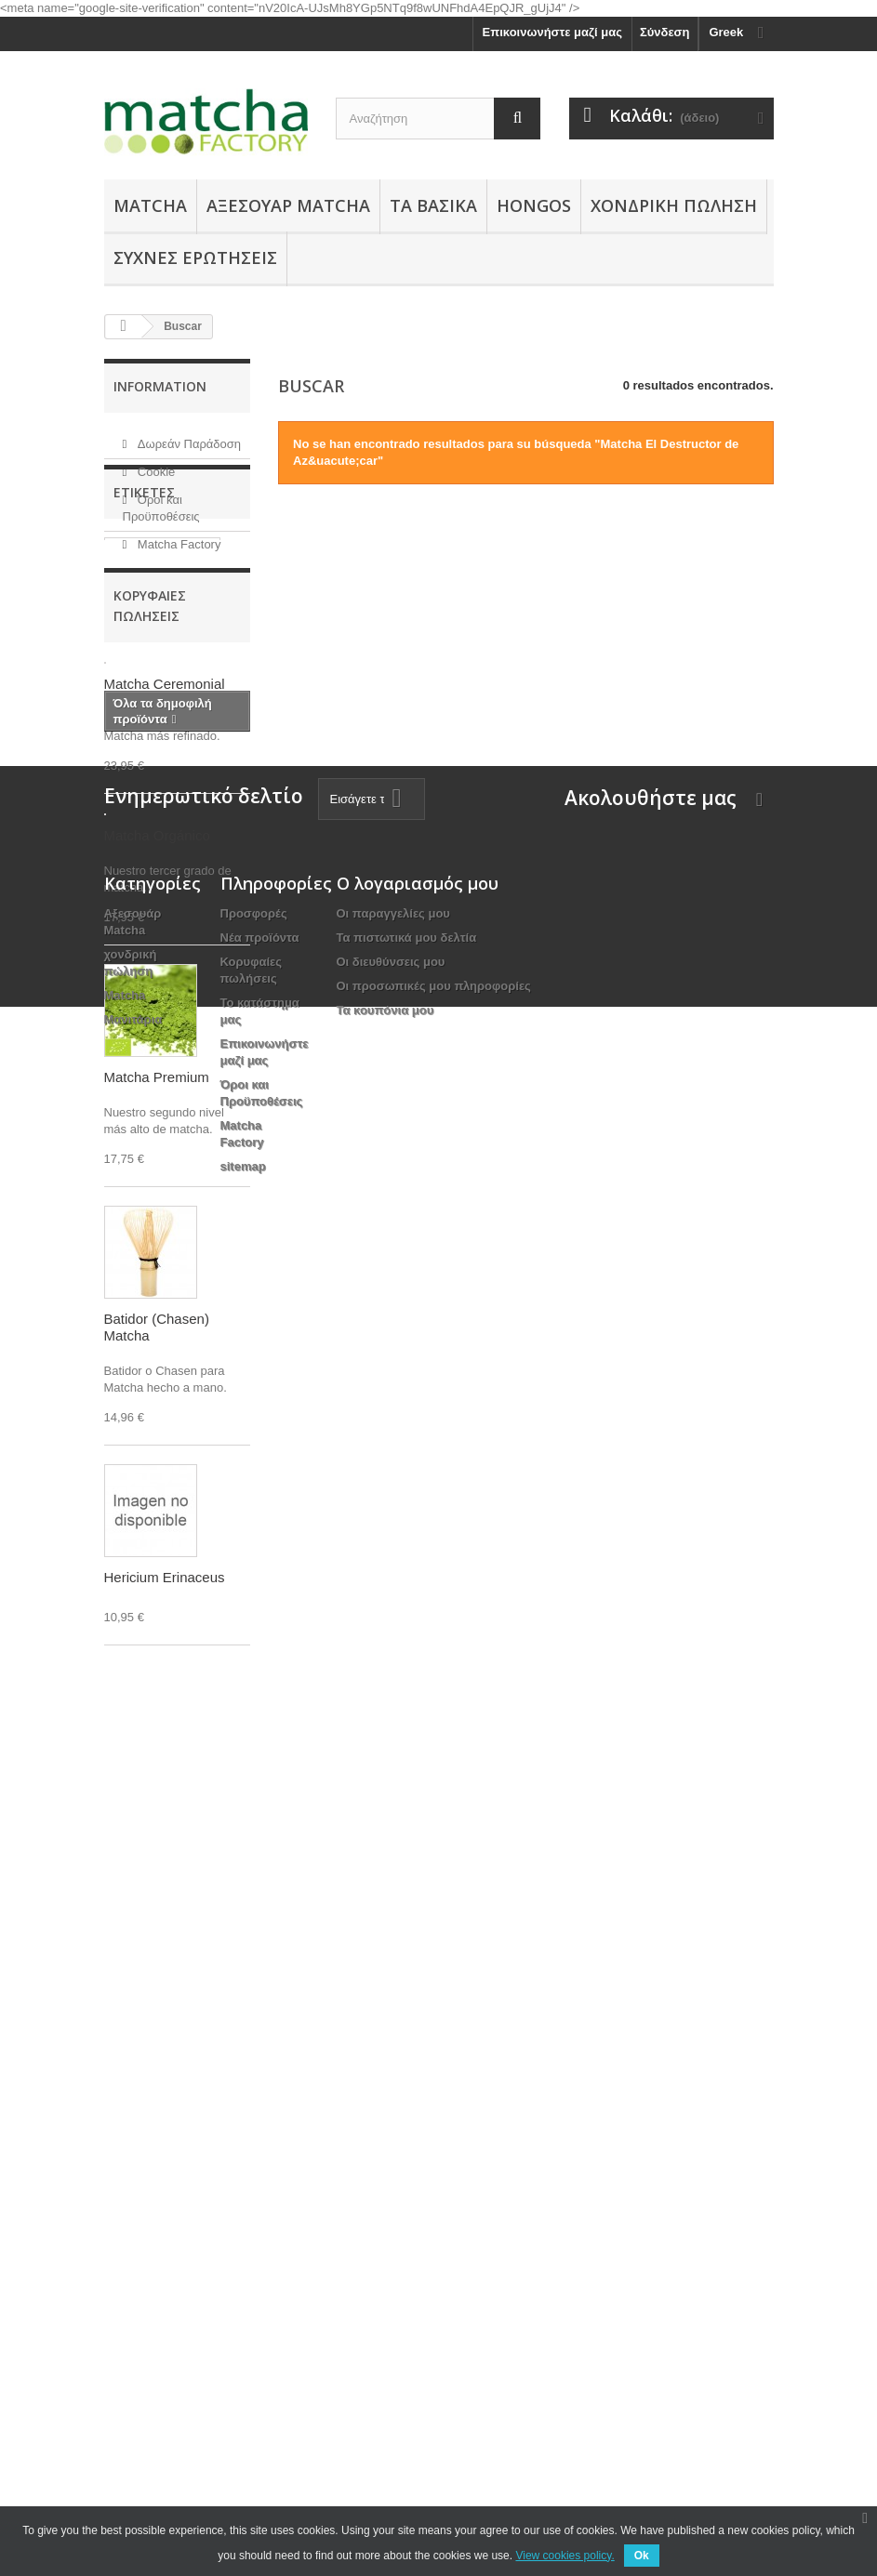 This screenshot has width=877, height=2576. I want to click on Μανιτάρια, so click(133, 2311).